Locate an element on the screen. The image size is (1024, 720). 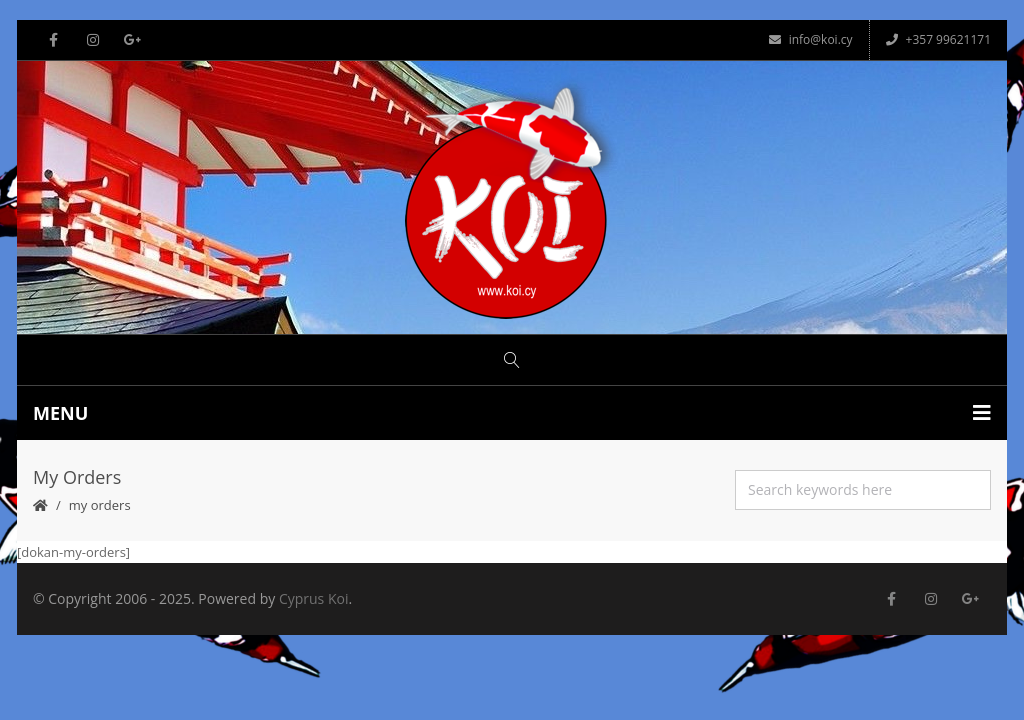
info@koi.cy is located at coordinates (811, 39).